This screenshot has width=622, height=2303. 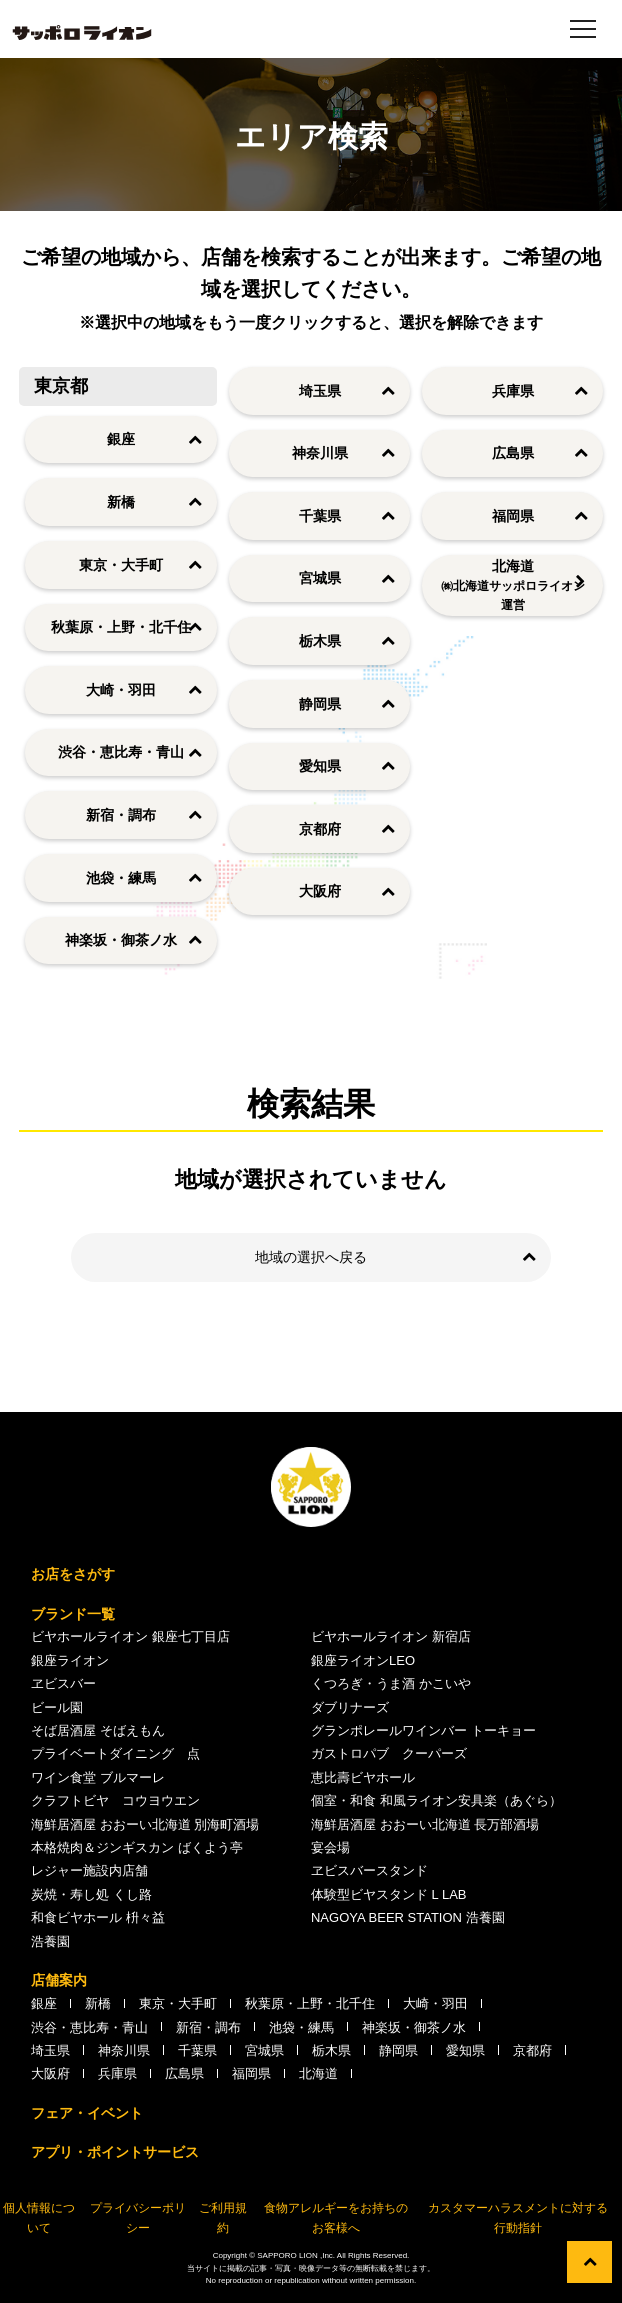 I want to click on 新宿・調布, so click(x=121, y=815).